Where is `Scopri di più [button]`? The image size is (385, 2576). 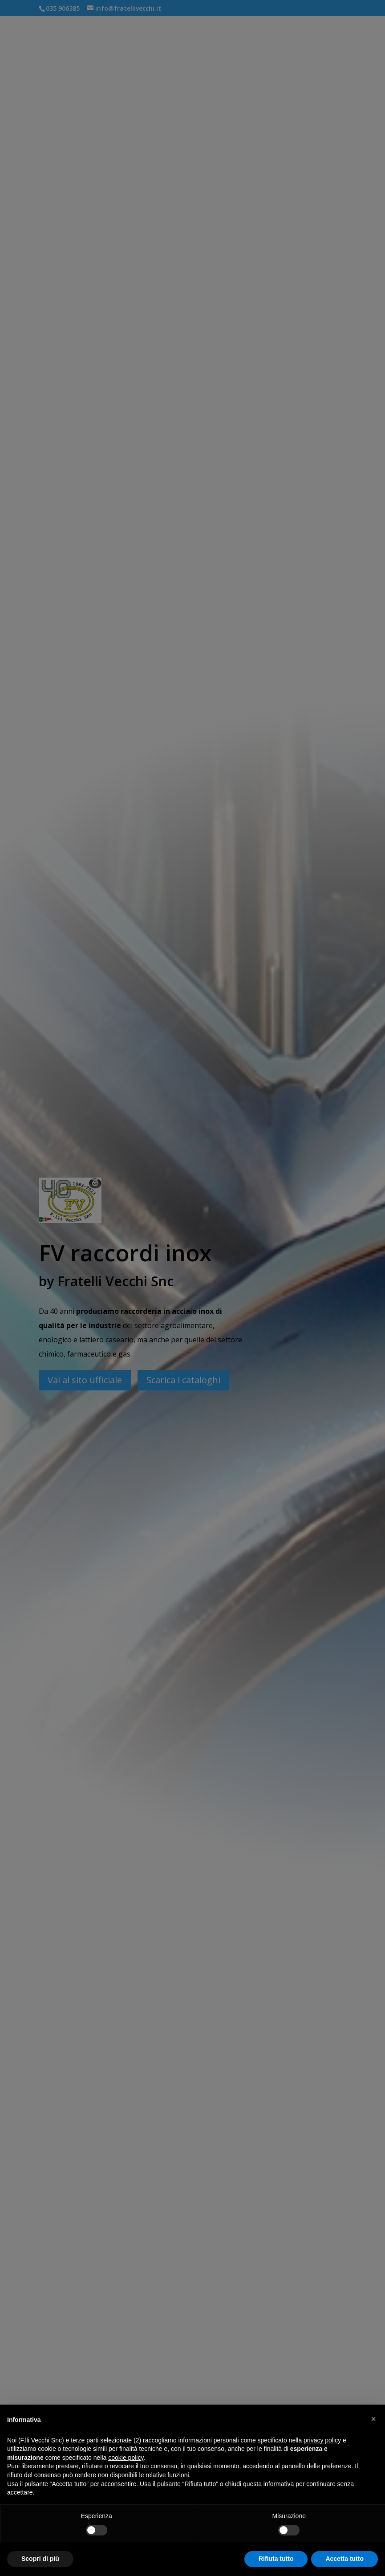
Scopri di più [button] is located at coordinates (40, 2558).